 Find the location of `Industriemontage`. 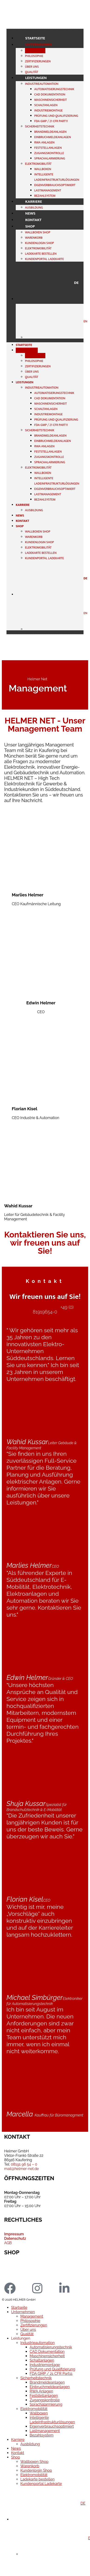

Industriemontage is located at coordinates (48, 110).